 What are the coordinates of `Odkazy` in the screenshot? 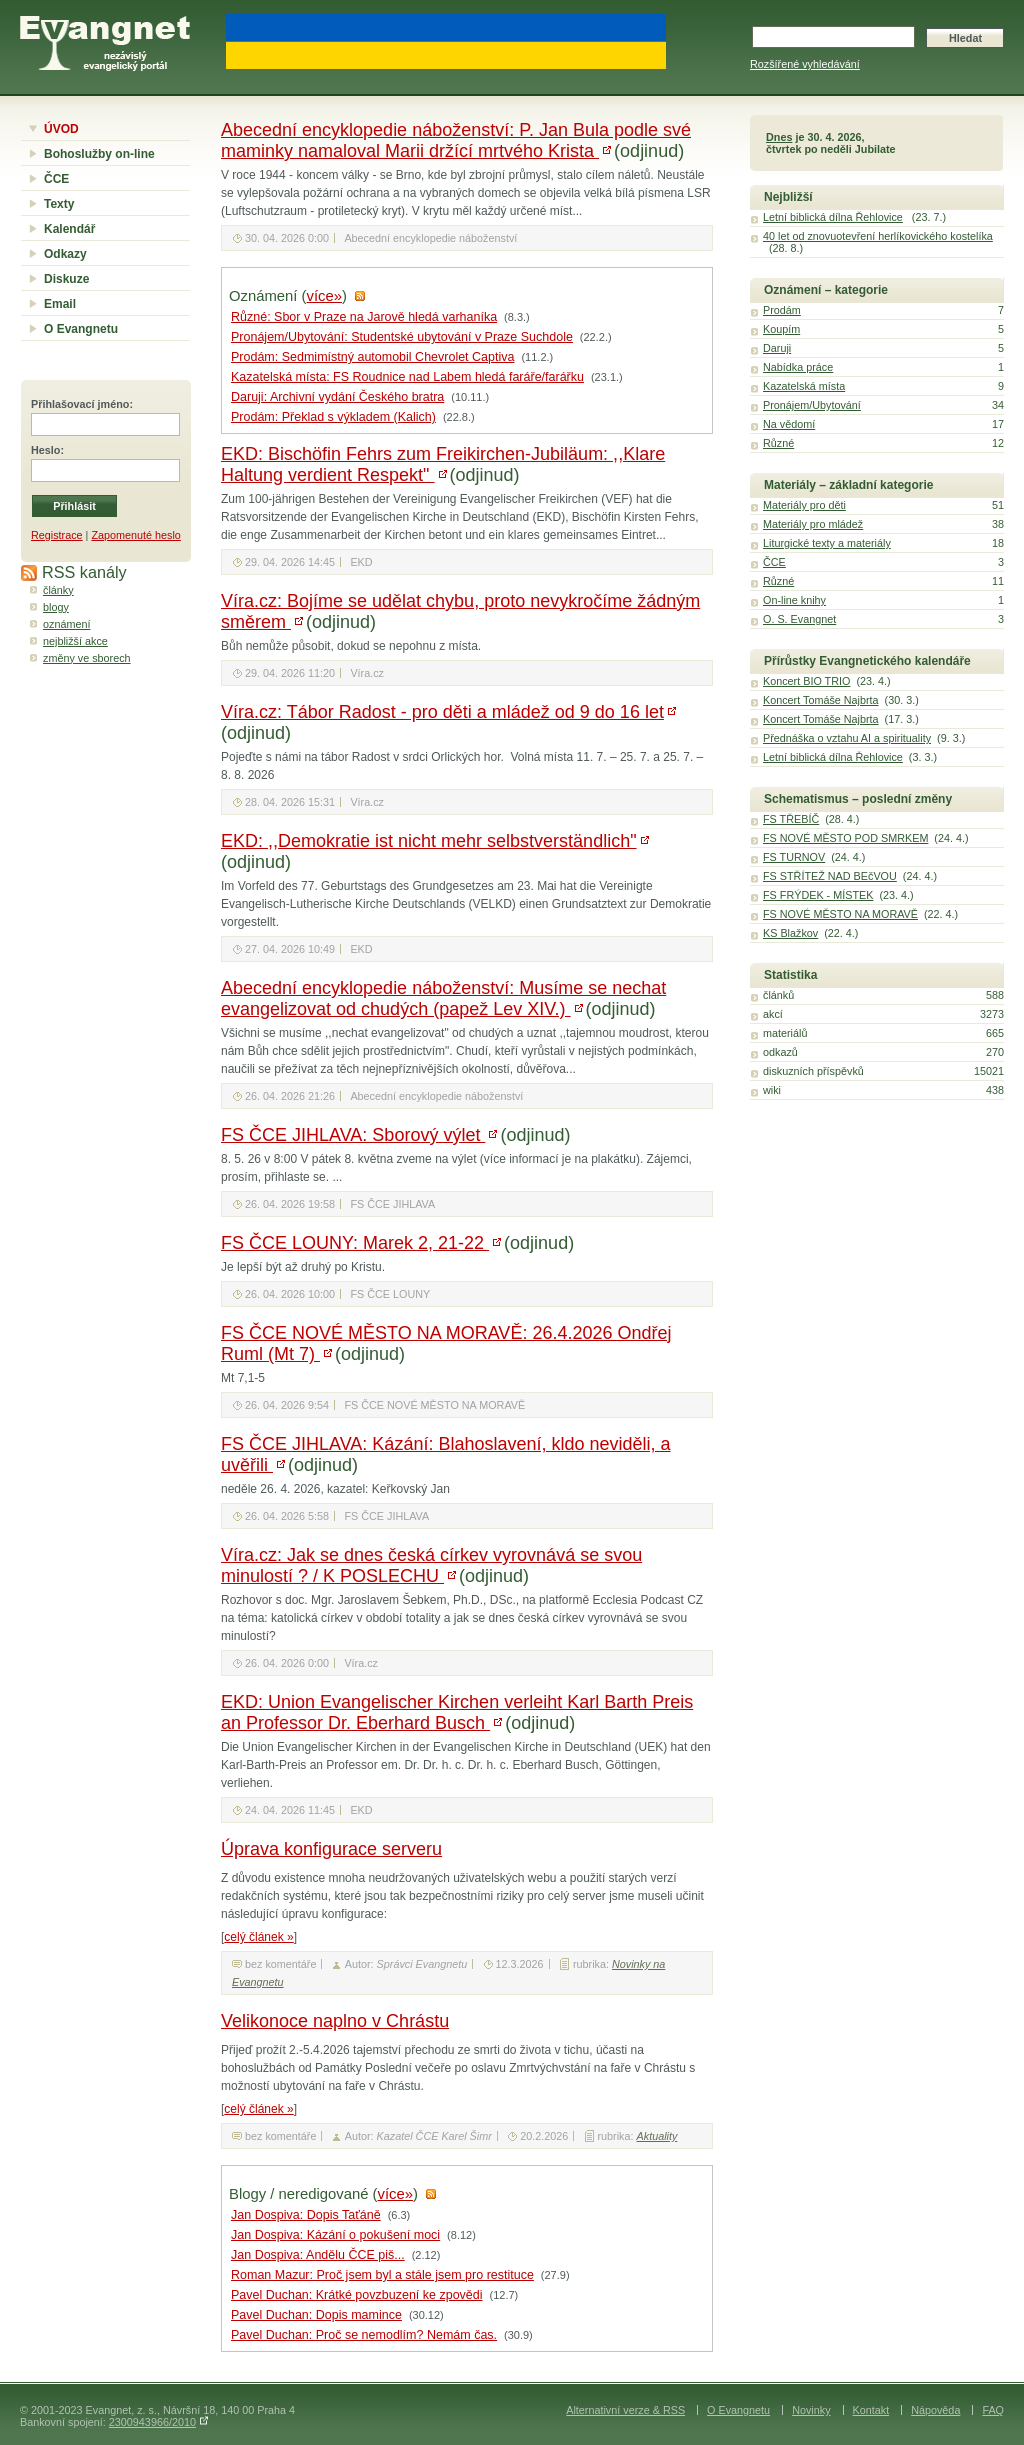 It's located at (65, 254).